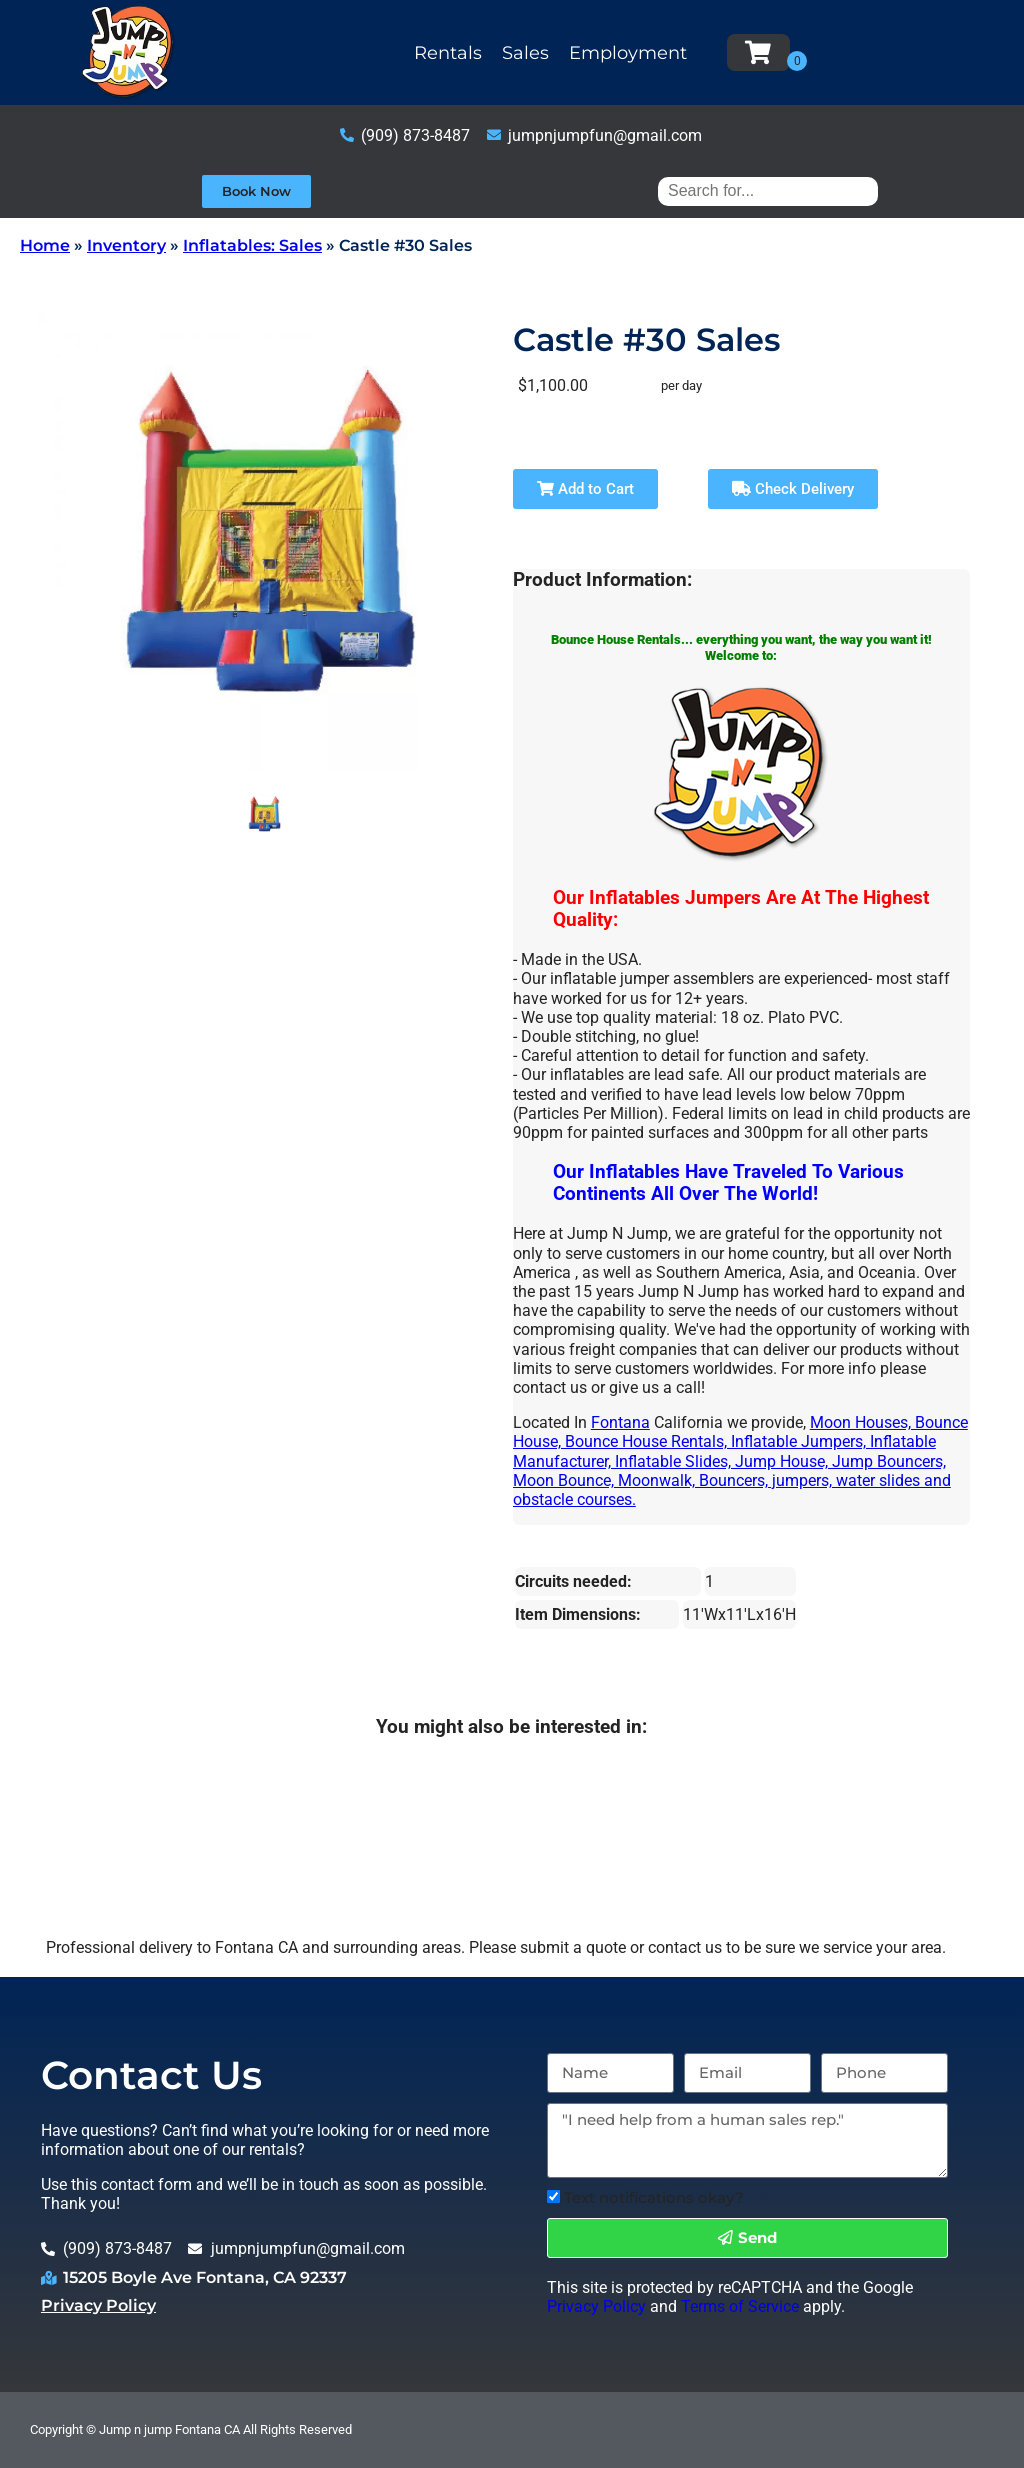  I want to click on Inventory, so click(126, 245).